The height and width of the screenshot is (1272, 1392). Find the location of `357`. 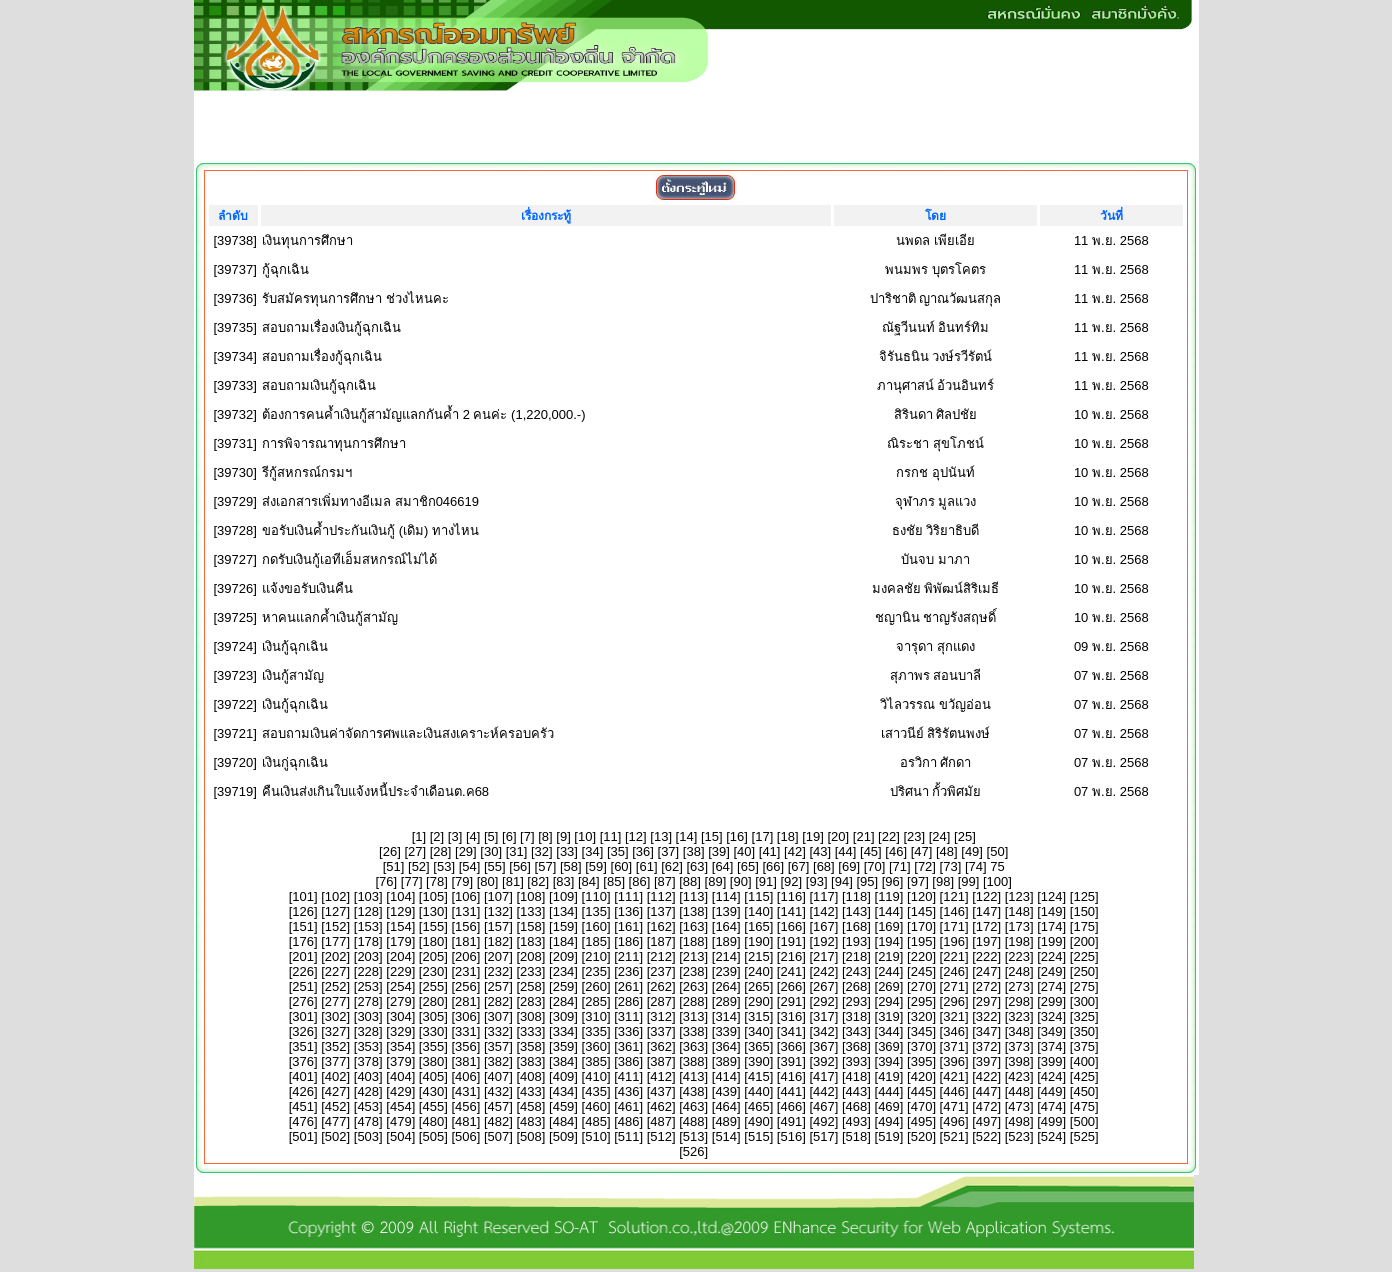

357 is located at coordinates (499, 1046).